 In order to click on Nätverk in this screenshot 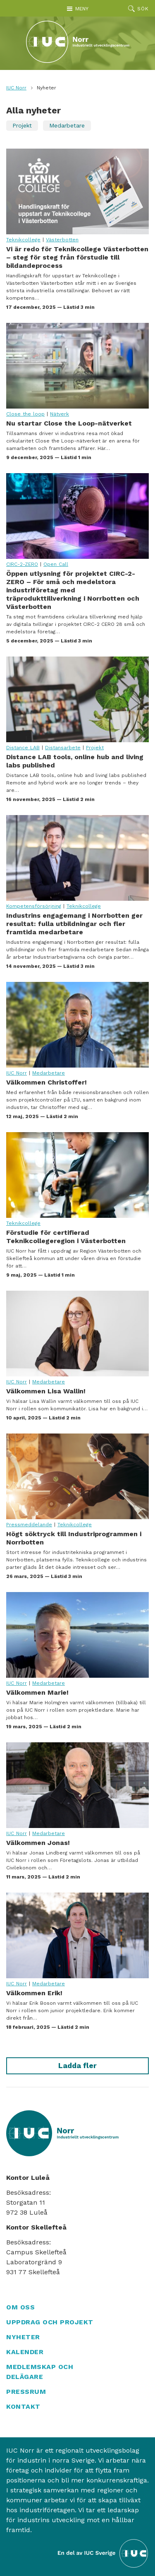, I will do `click(59, 414)`.